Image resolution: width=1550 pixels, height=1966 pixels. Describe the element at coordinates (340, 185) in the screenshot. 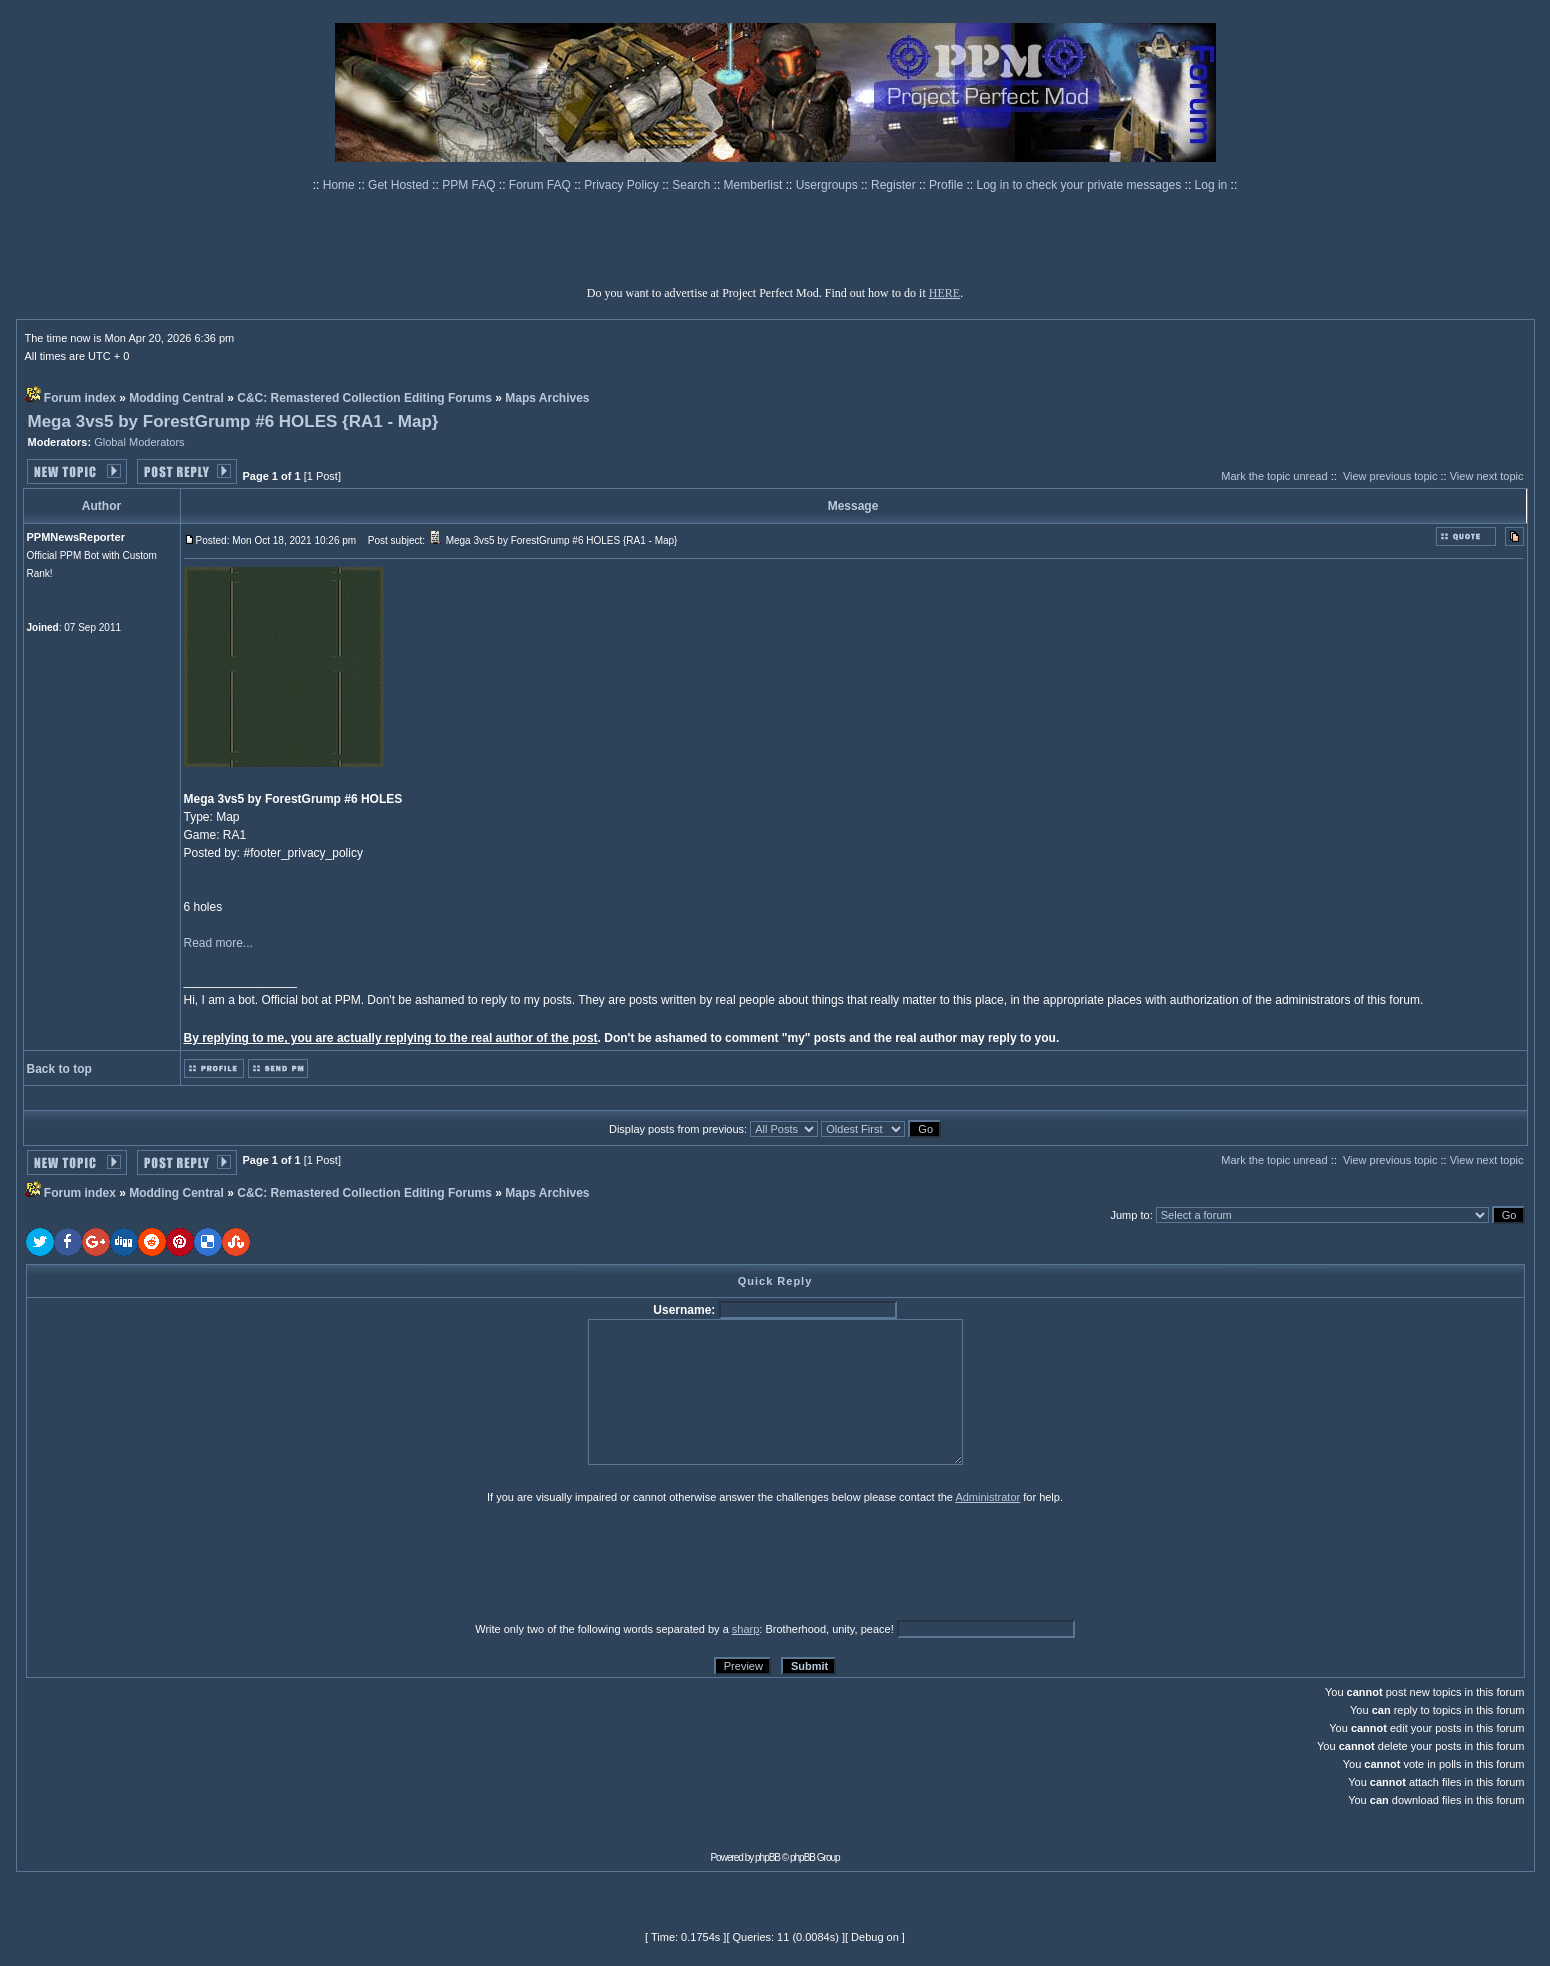

I see `Home` at that location.